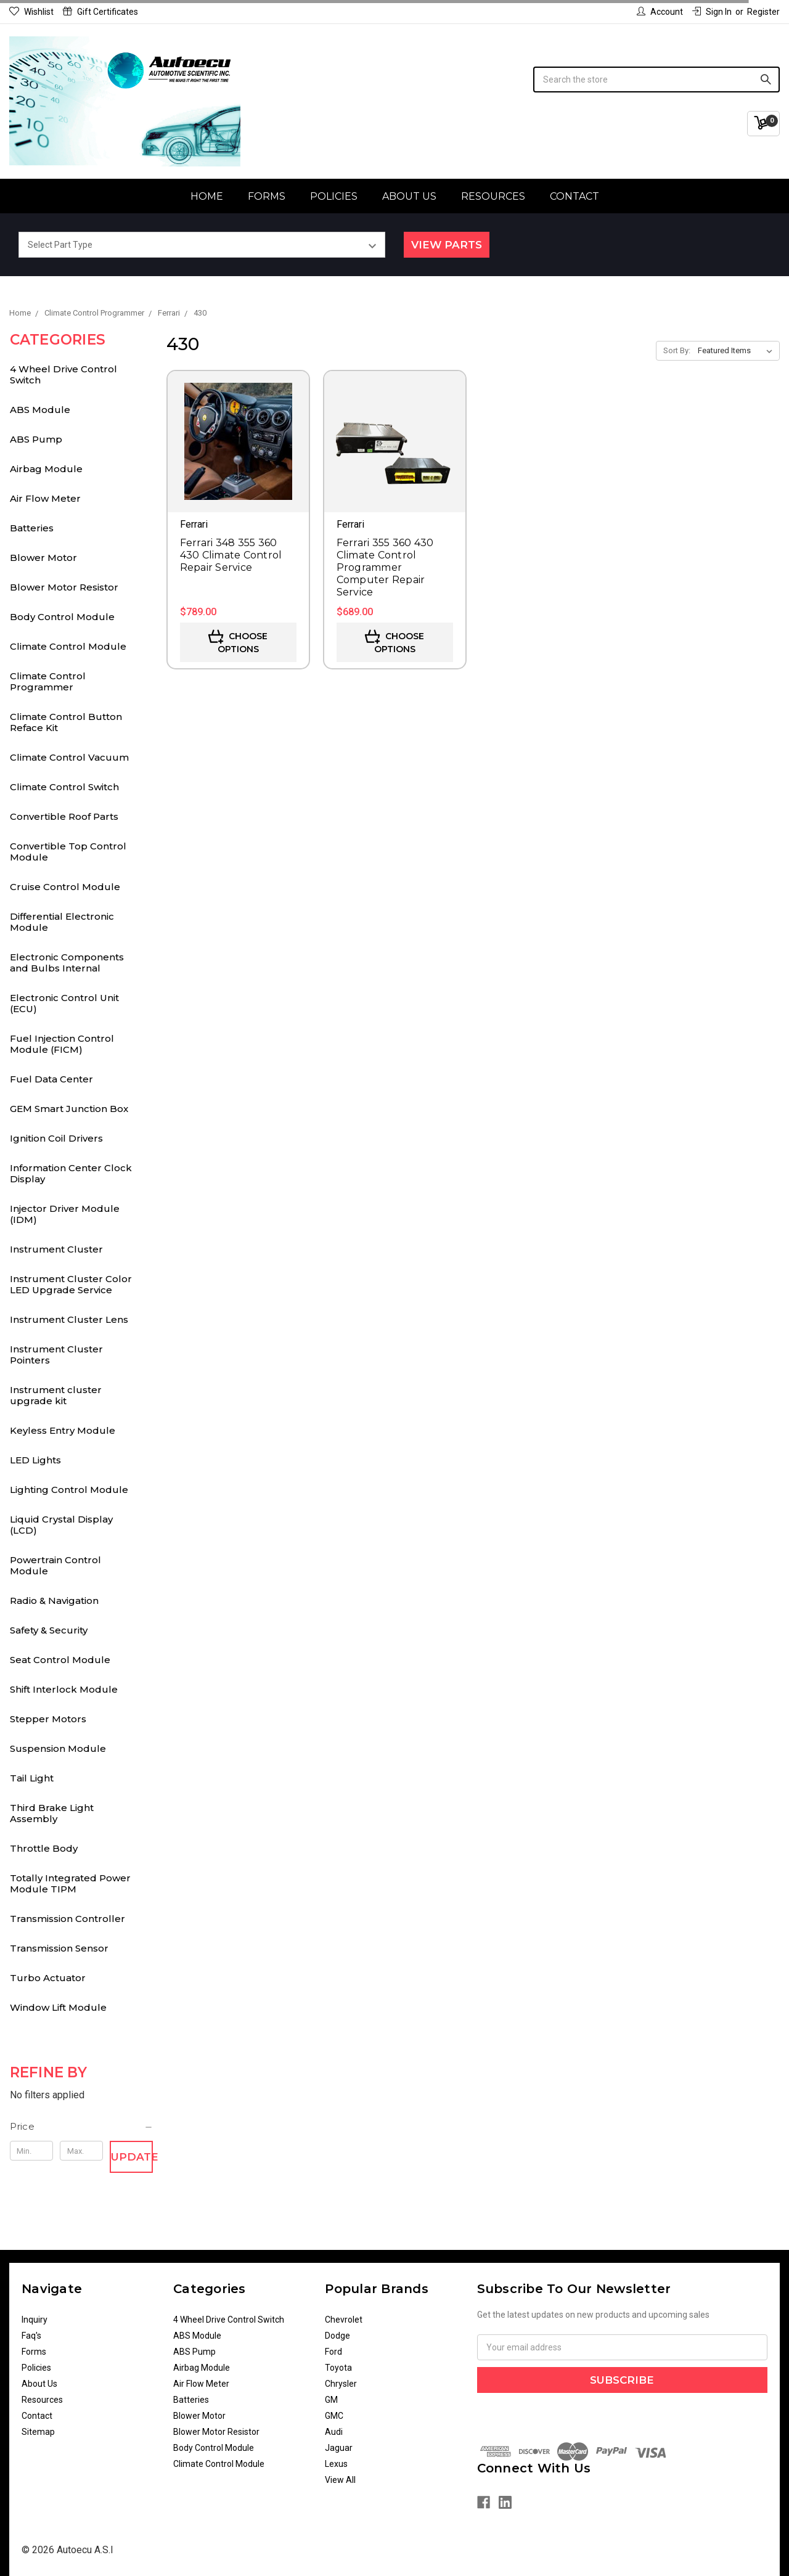 The image size is (789, 2576). I want to click on Contact, so click(574, 196).